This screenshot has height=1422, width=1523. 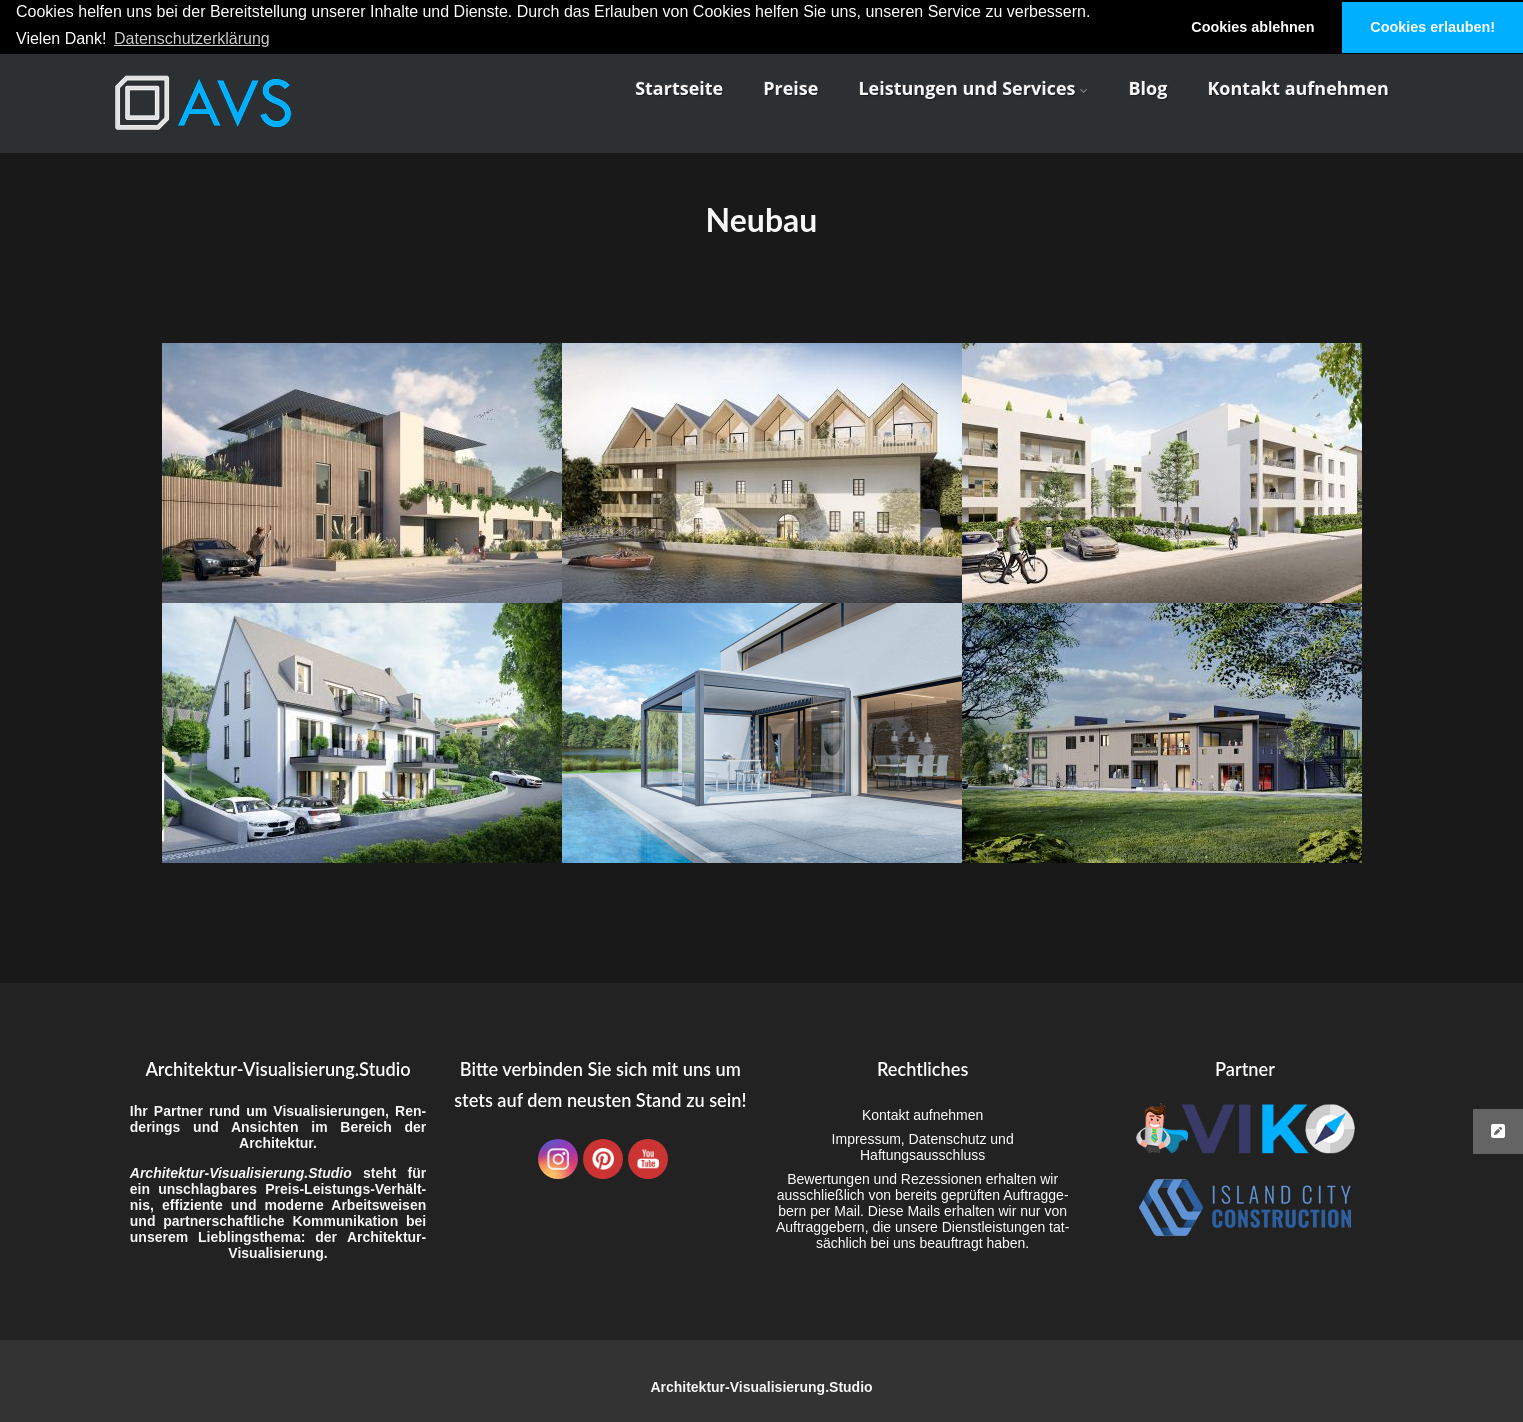 I want to click on Impres­sum, Daten­schutz und Haftungsausschluss, so click(x=923, y=1147).